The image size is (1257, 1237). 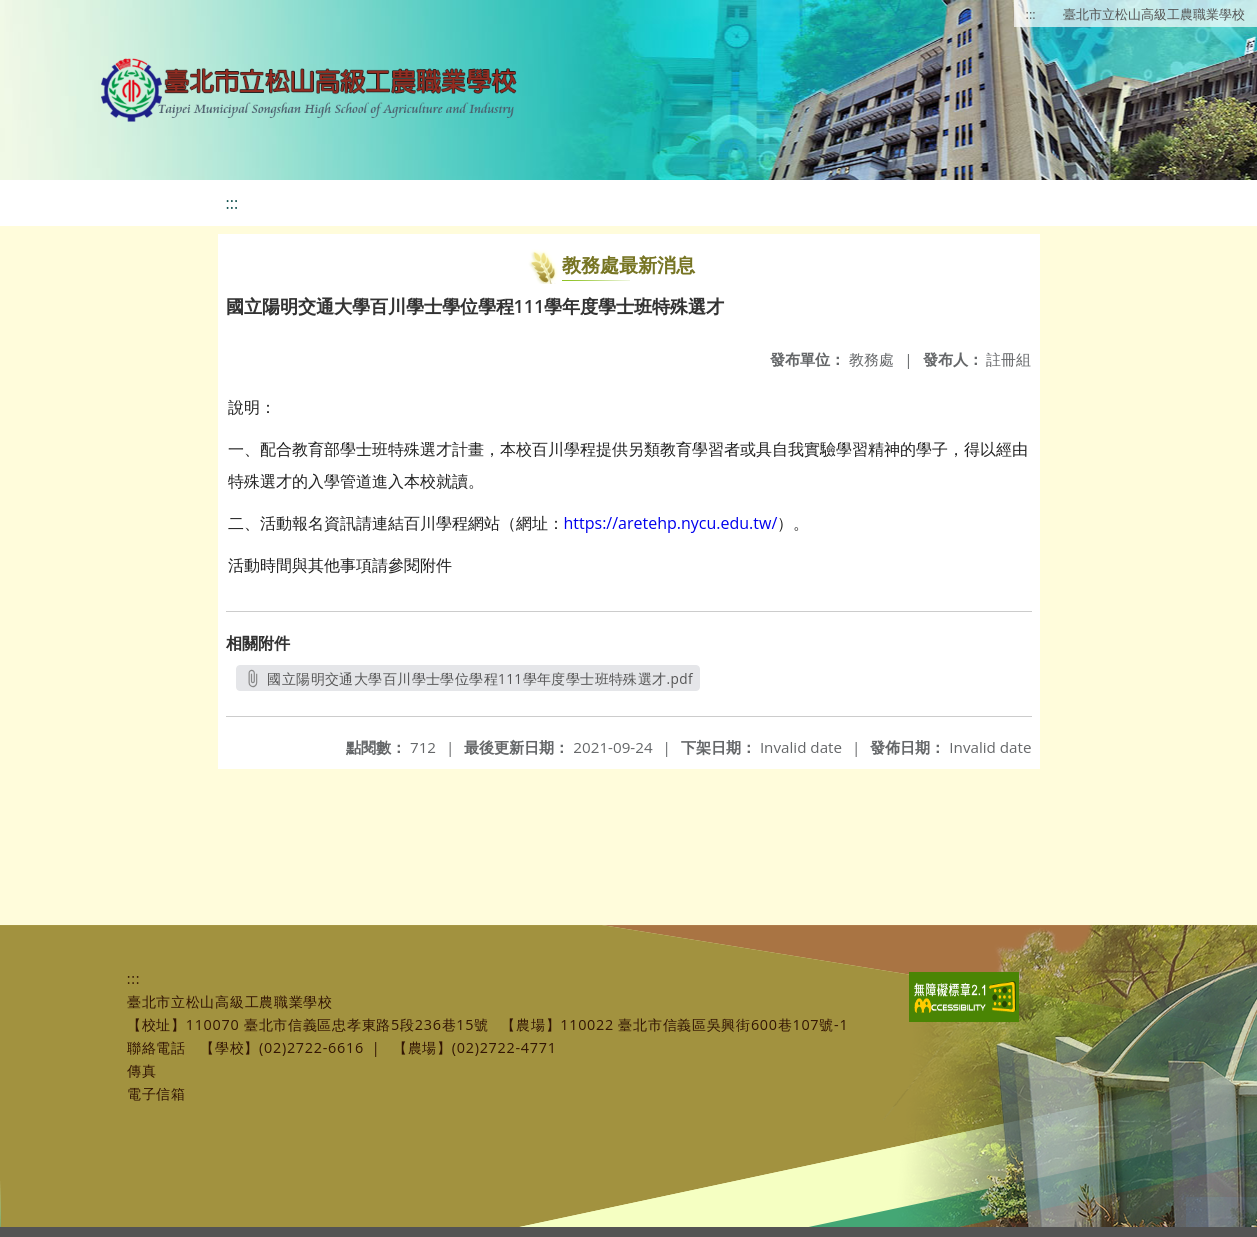 I want to click on 臺北市立松山高級工農職業學校, so click(x=1154, y=14).